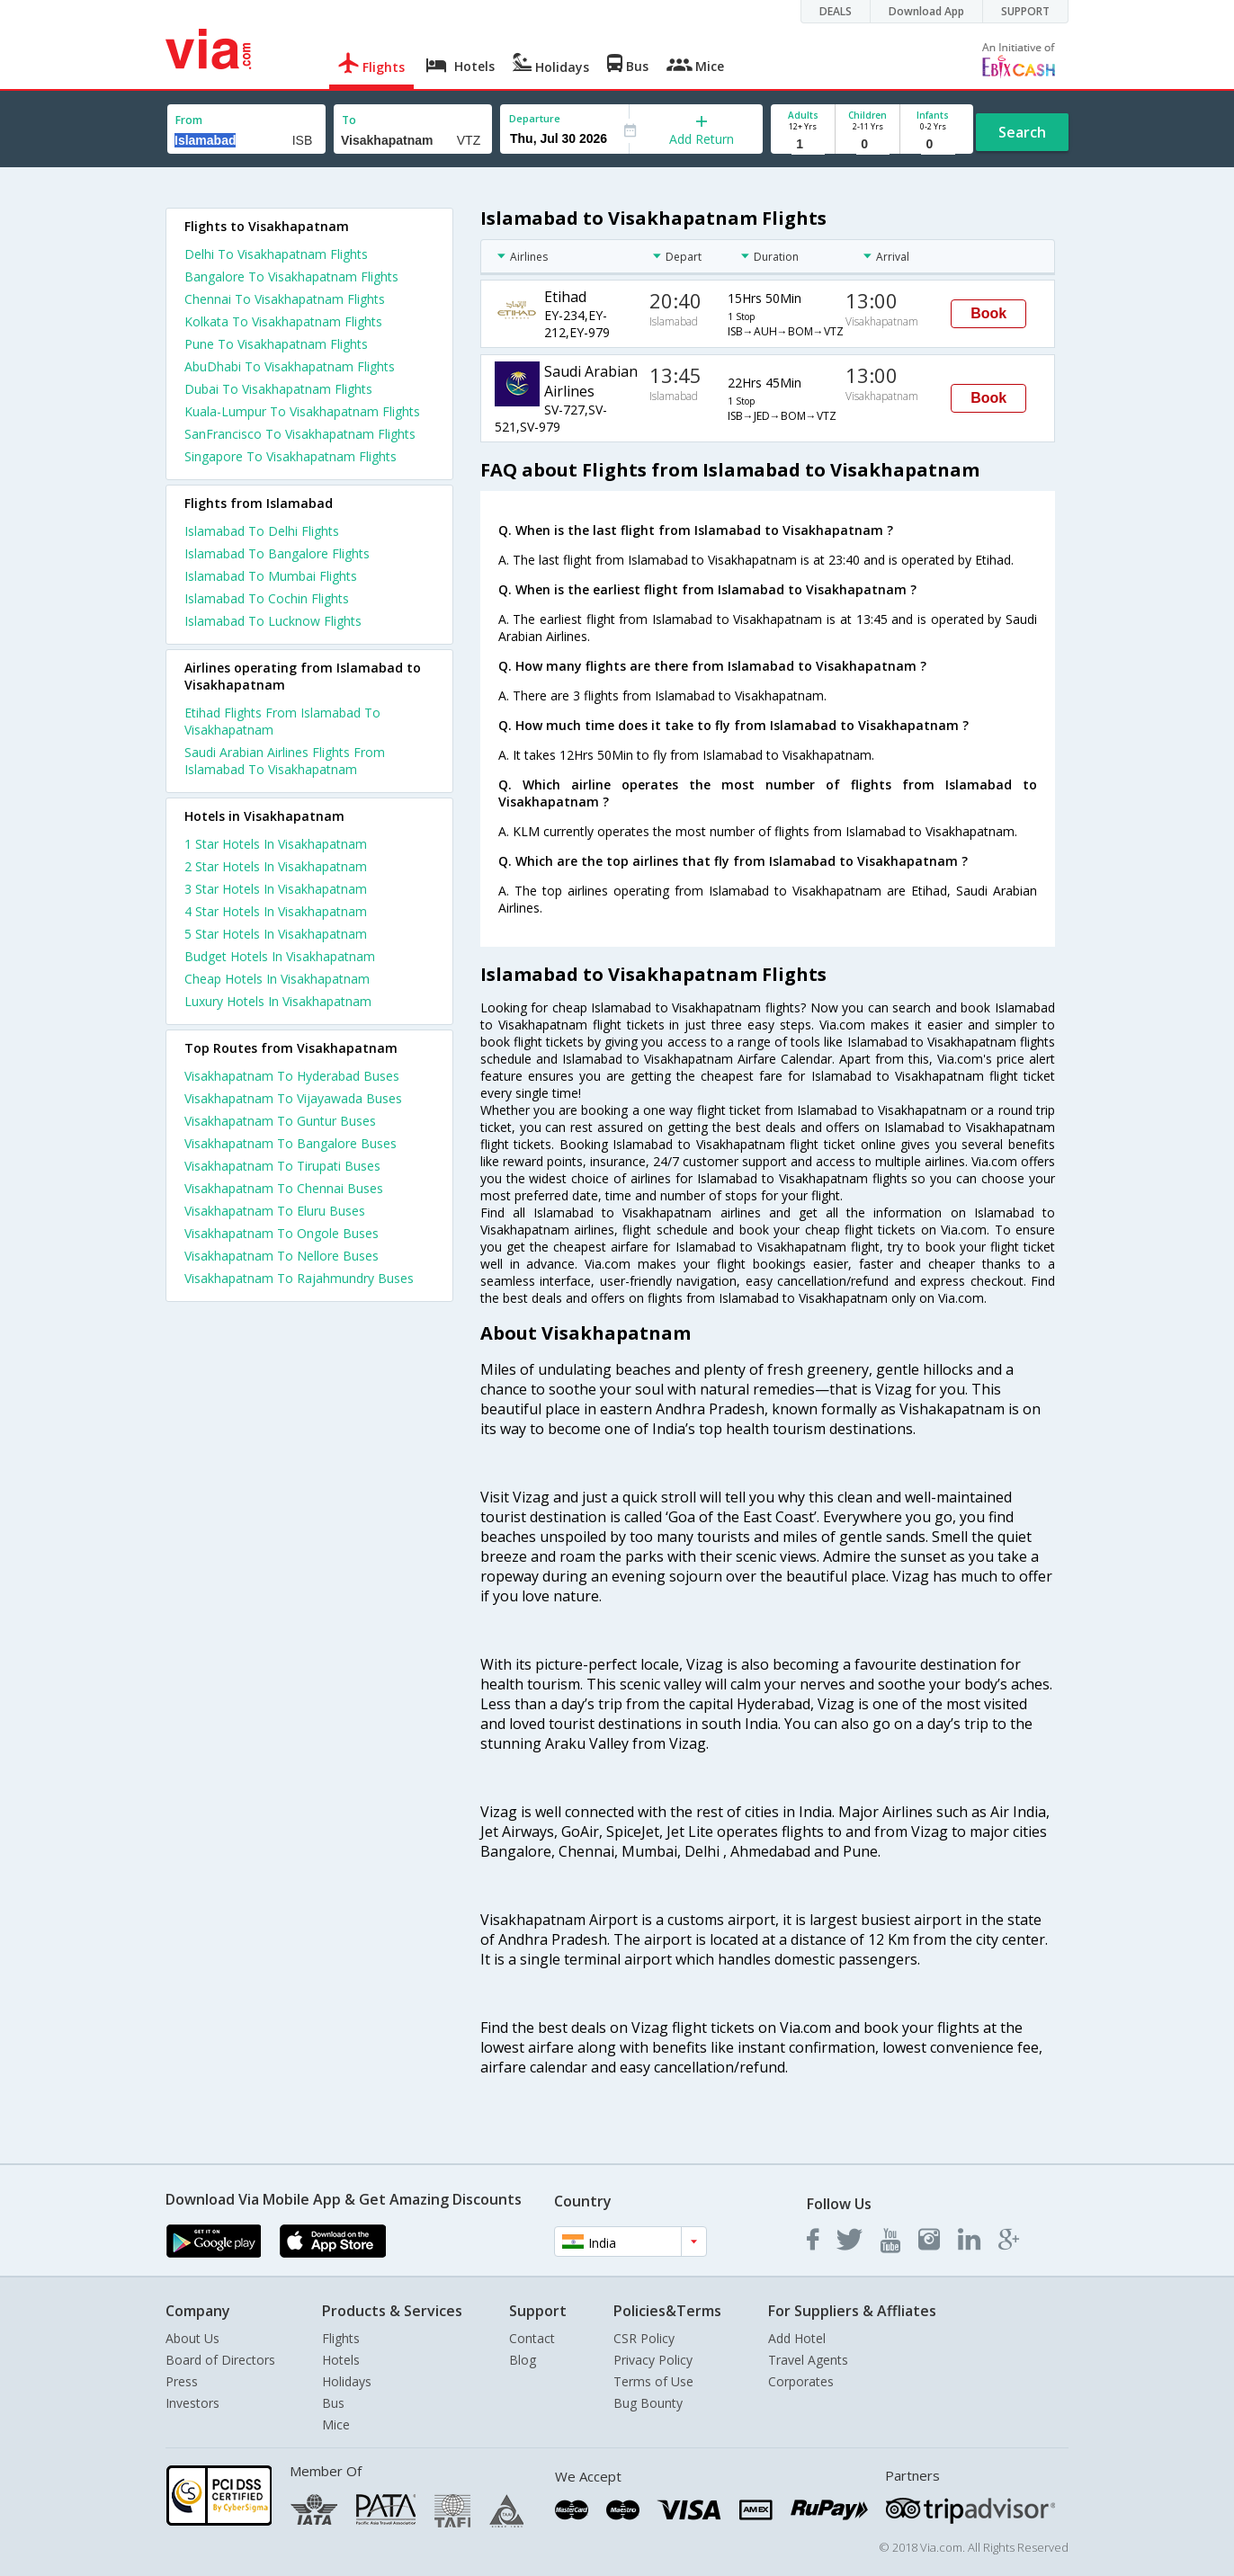  Describe the element at coordinates (275, 933) in the screenshot. I see `5 star hotels in visakhapatnam` at that location.